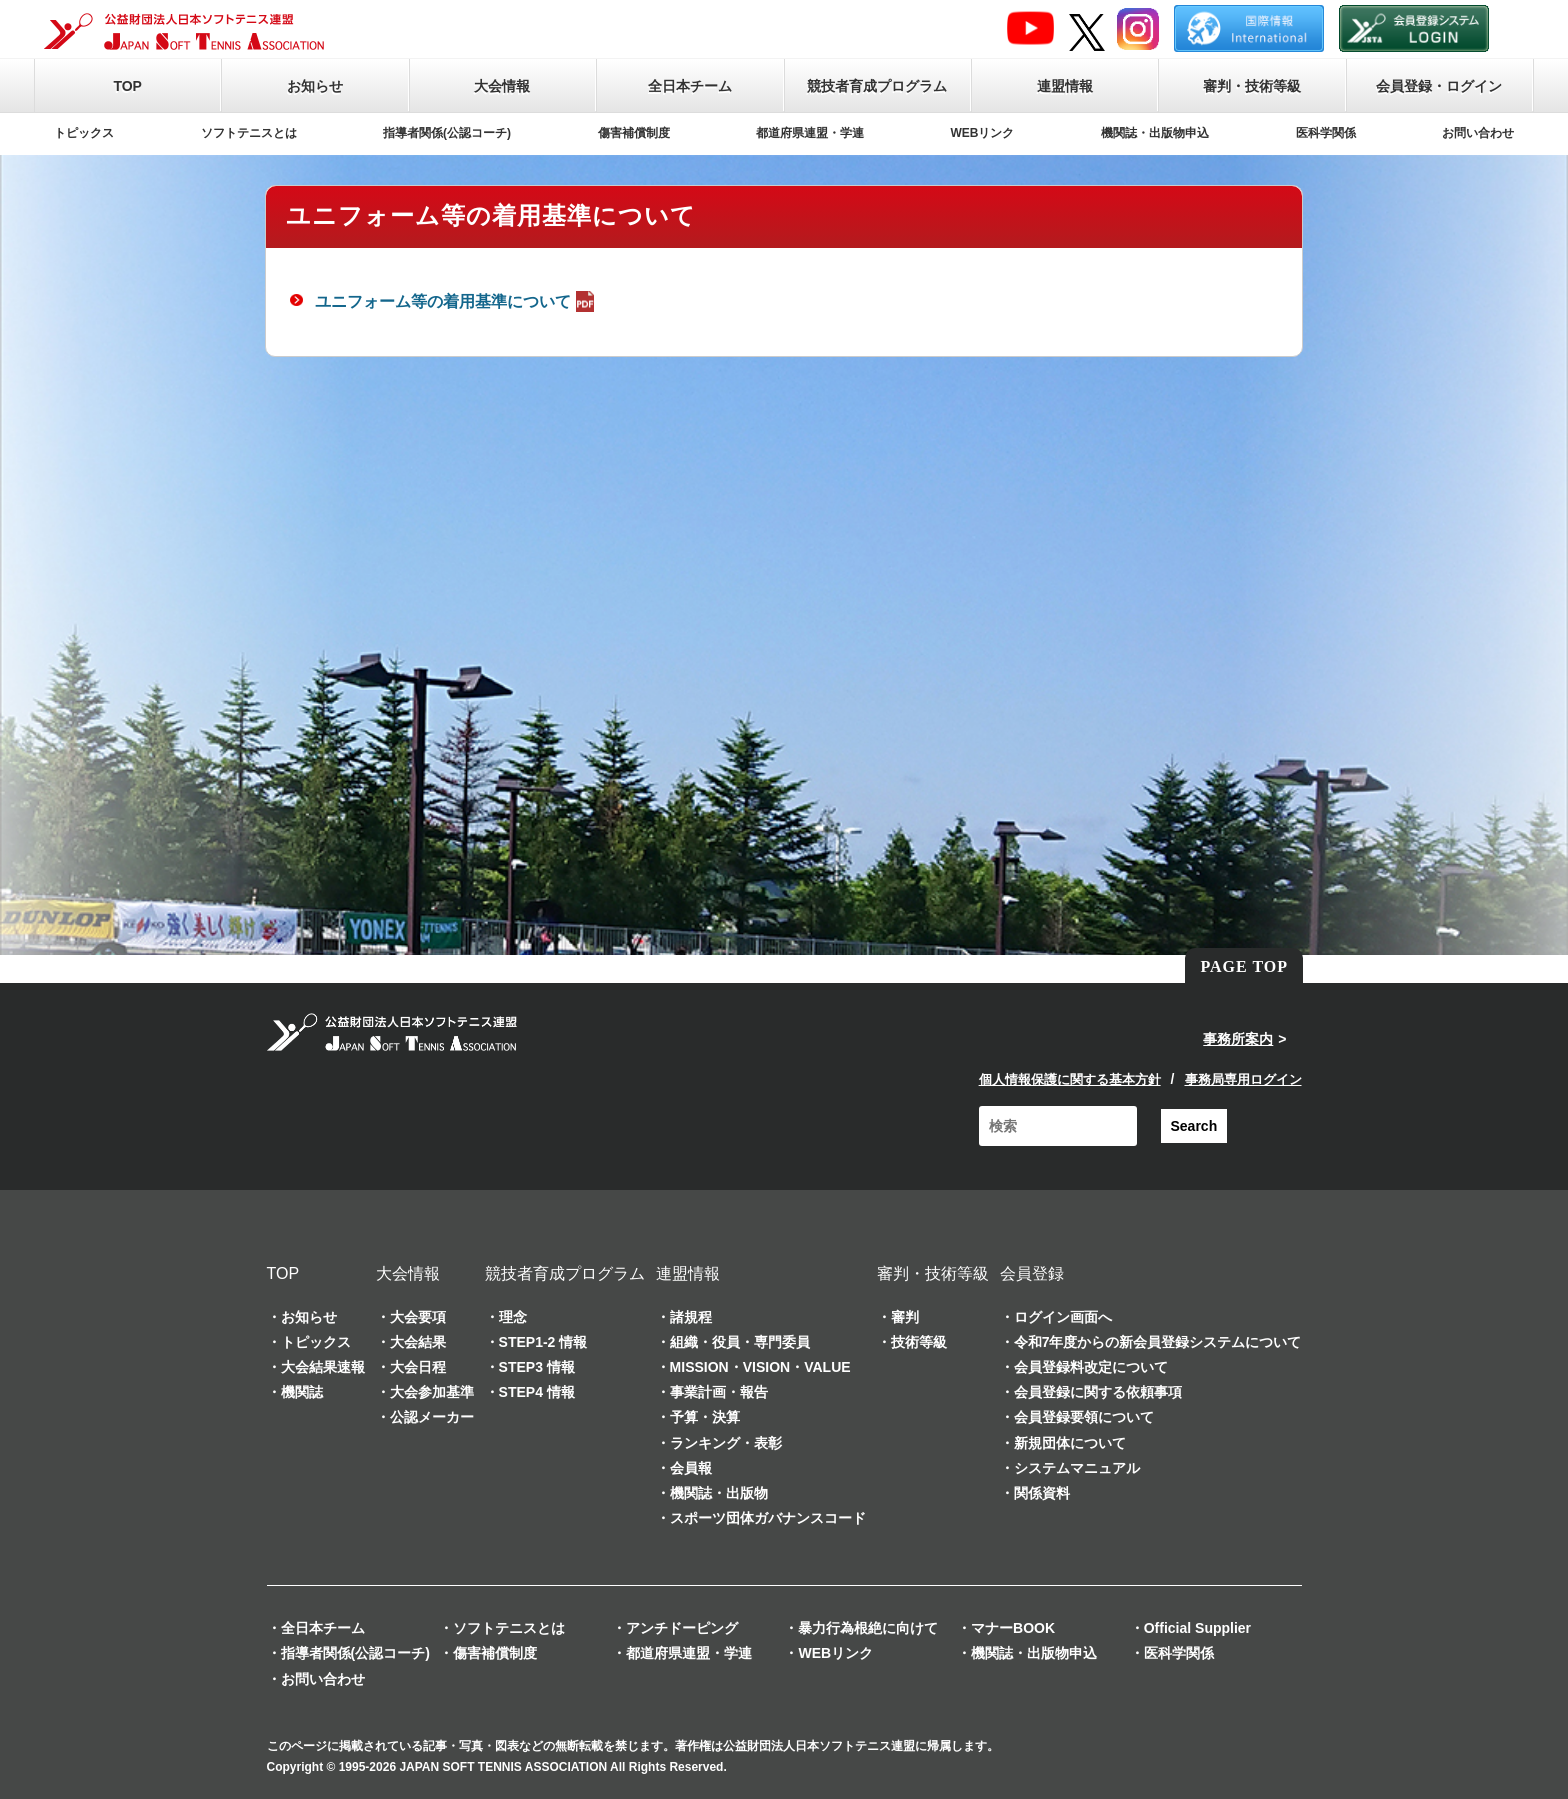 The width and height of the screenshot is (1568, 1799). Describe the element at coordinates (1244, 966) in the screenshot. I see `PAGE TOP` at that location.